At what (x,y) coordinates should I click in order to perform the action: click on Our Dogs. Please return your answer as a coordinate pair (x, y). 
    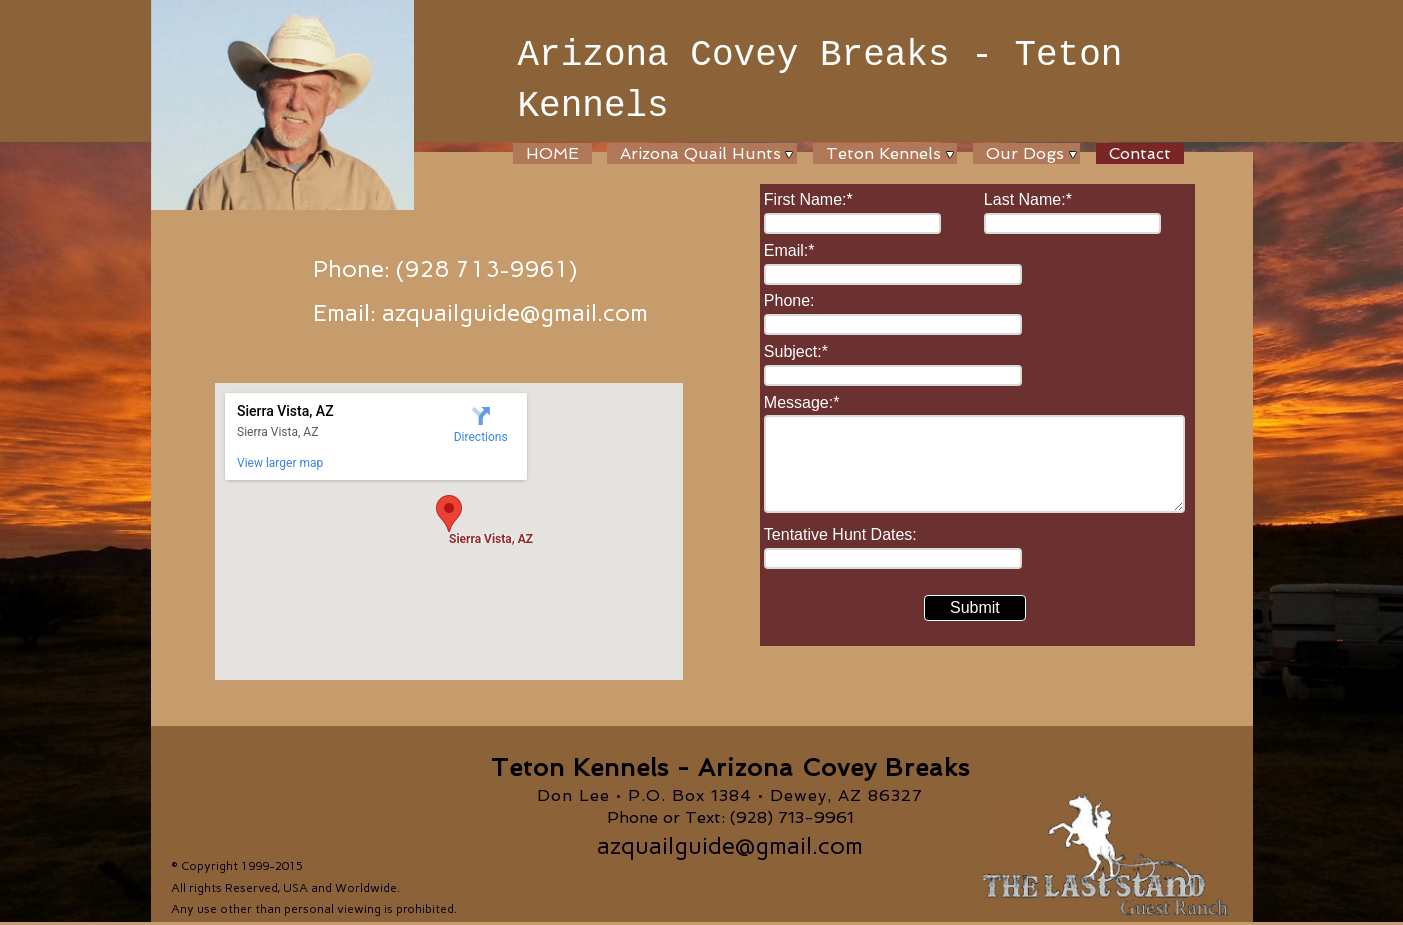
    Looking at the image, I should click on (1025, 153).